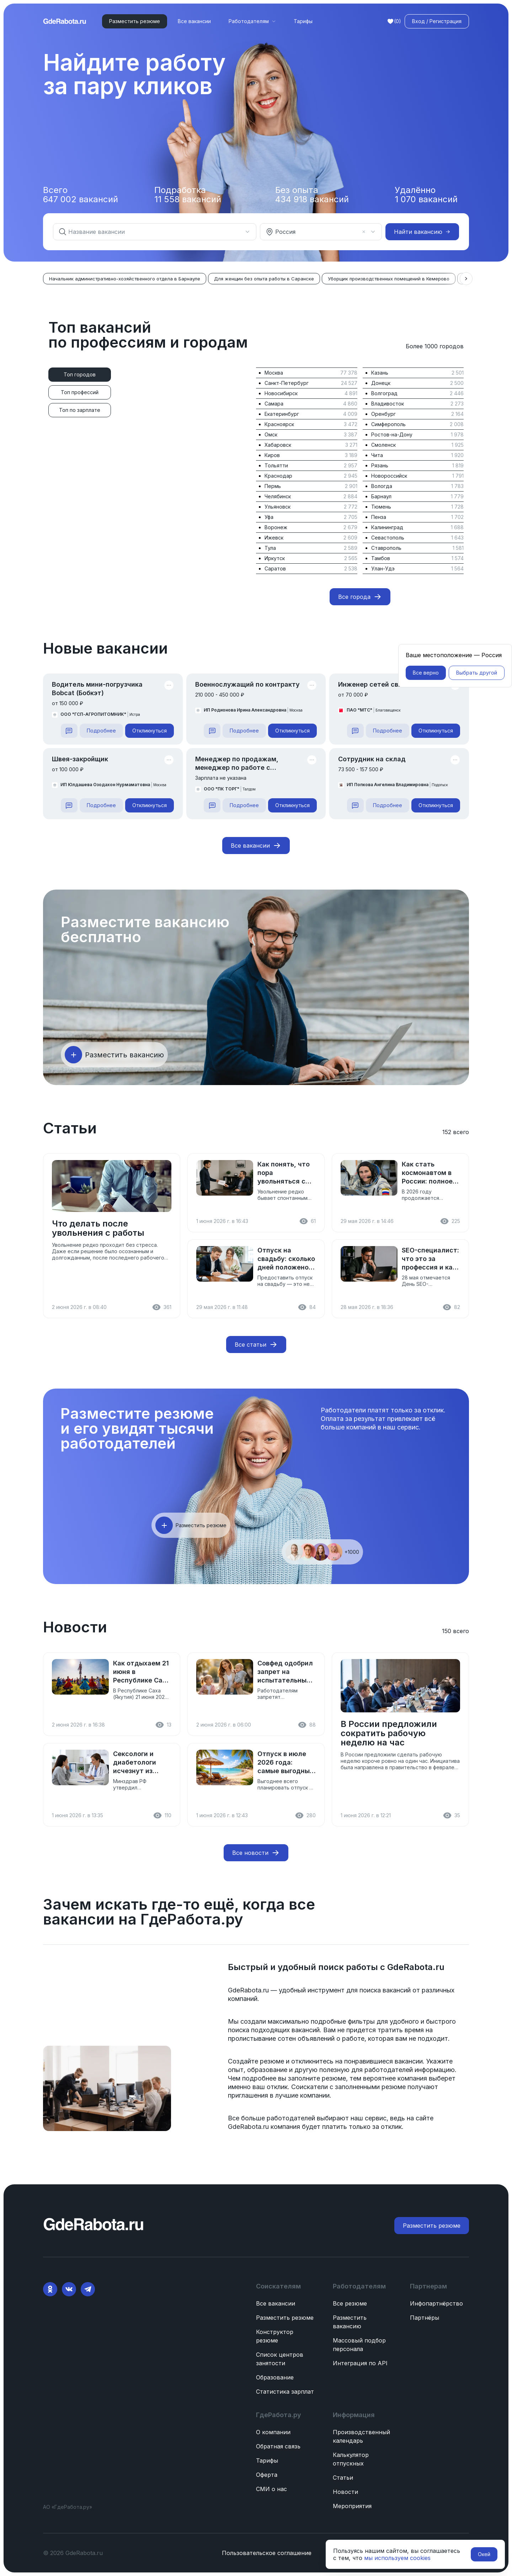 Image resolution: width=512 pixels, height=2576 pixels. Describe the element at coordinates (80, 759) in the screenshot. I see `Швея-закройщик` at that location.